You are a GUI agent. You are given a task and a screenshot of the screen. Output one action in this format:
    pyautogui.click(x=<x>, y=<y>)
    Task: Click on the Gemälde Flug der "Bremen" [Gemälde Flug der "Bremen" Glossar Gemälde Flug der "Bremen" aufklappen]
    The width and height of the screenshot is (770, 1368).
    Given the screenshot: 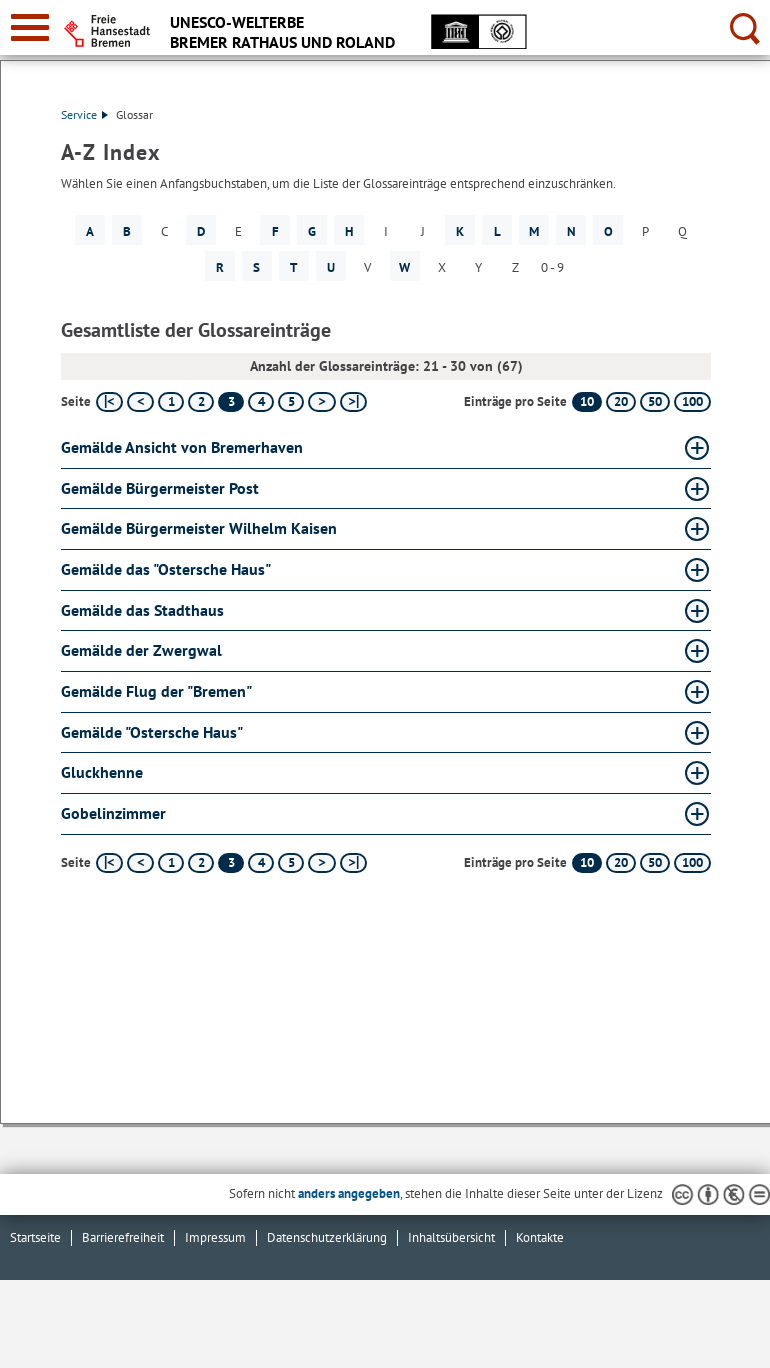 What is the action you would take?
    pyautogui.click(x=156, y=691)
    